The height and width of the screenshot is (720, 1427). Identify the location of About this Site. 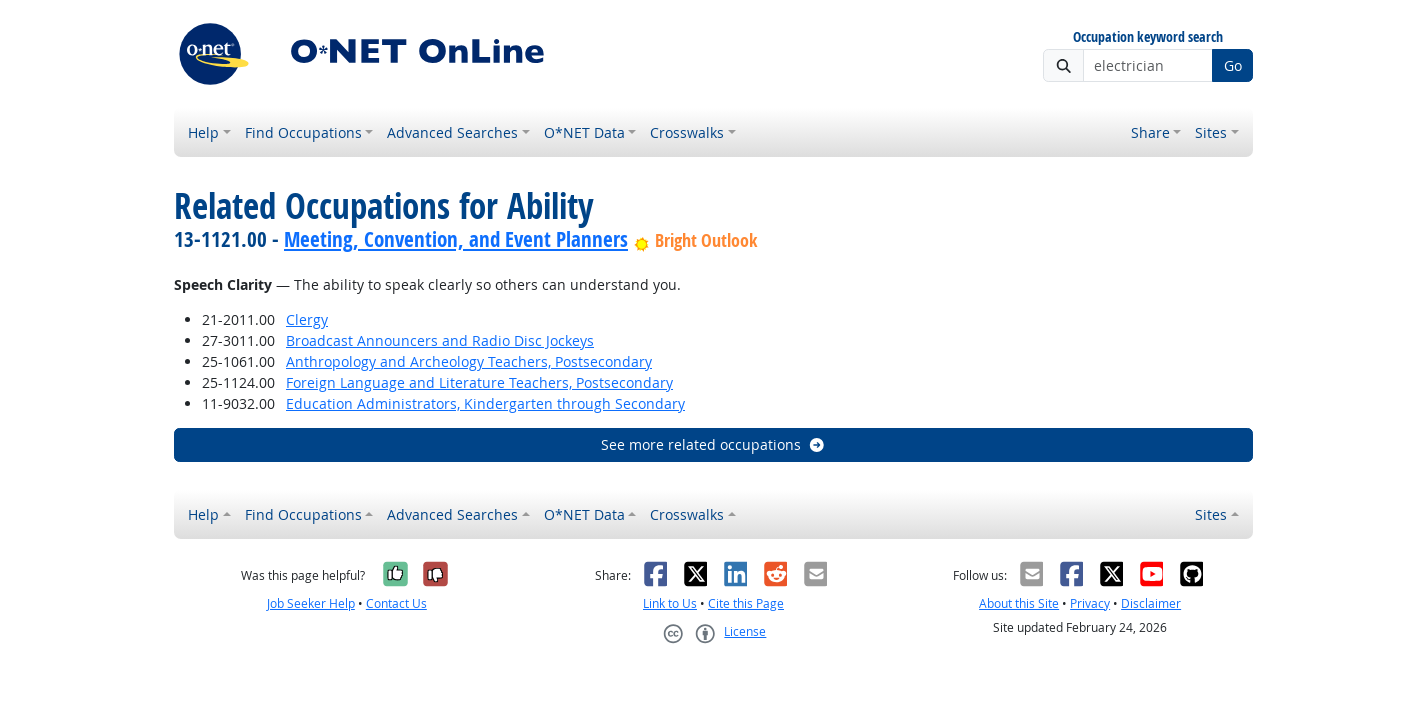
(1019, 603).